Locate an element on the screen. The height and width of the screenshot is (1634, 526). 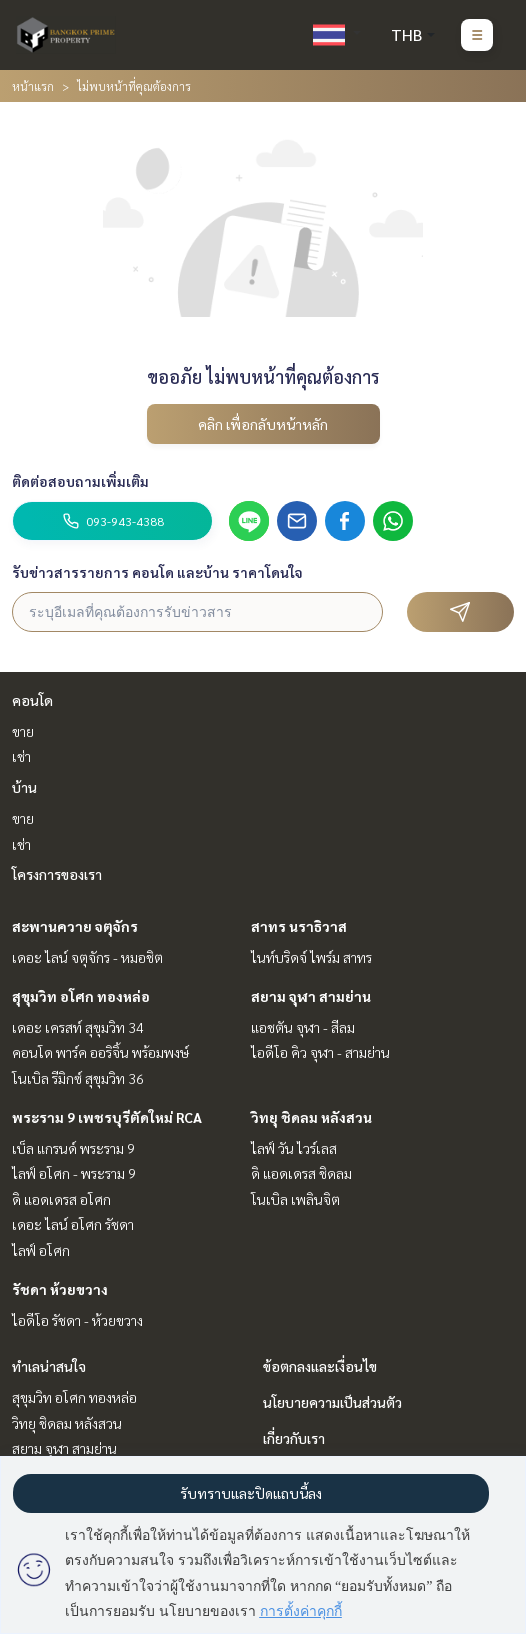
เดอะ ไลน์ อโศก รัชดา is located at coordinates (73, 1224).